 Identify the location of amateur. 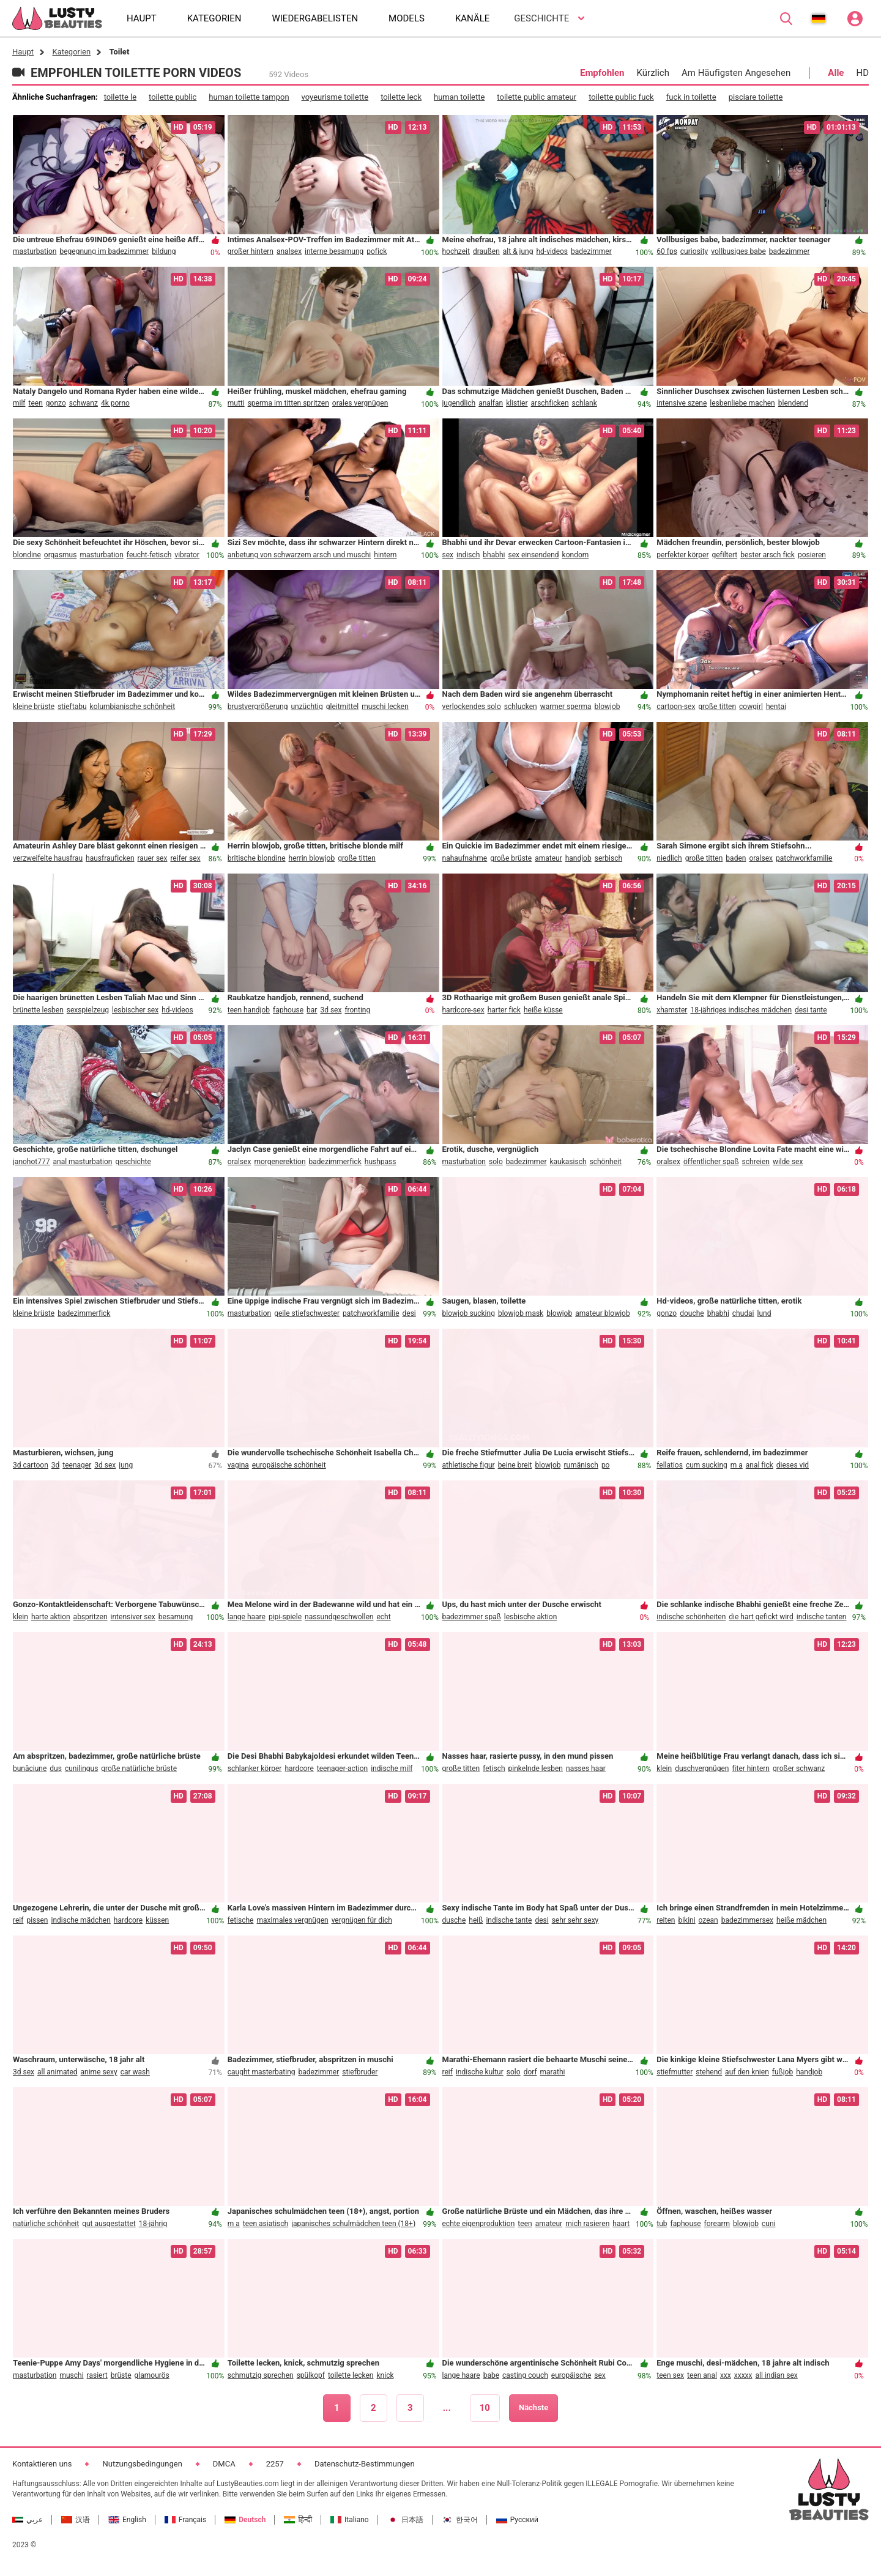
(548, 858).